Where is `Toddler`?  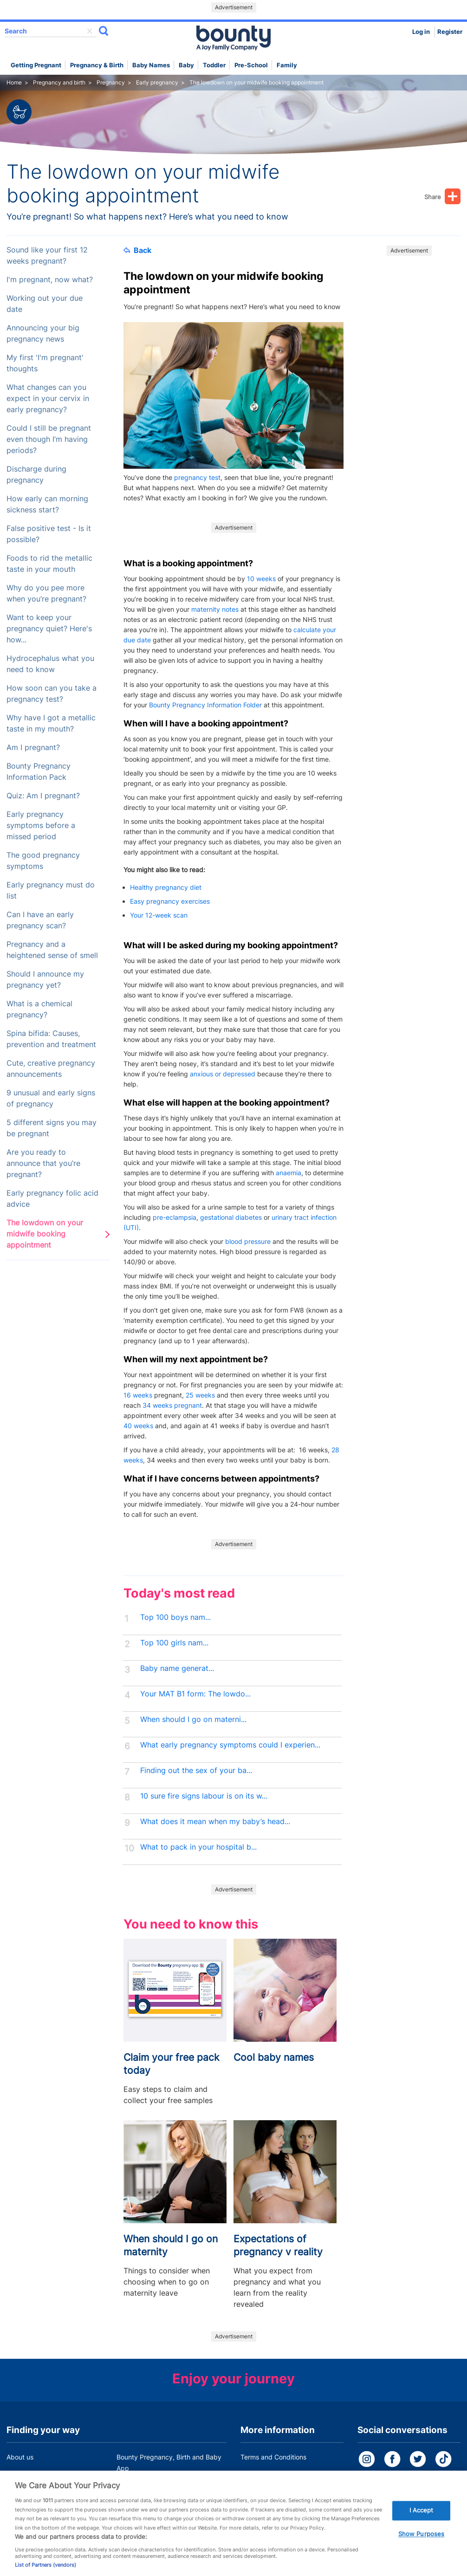
Toddler is located at coordinates (214, 65).